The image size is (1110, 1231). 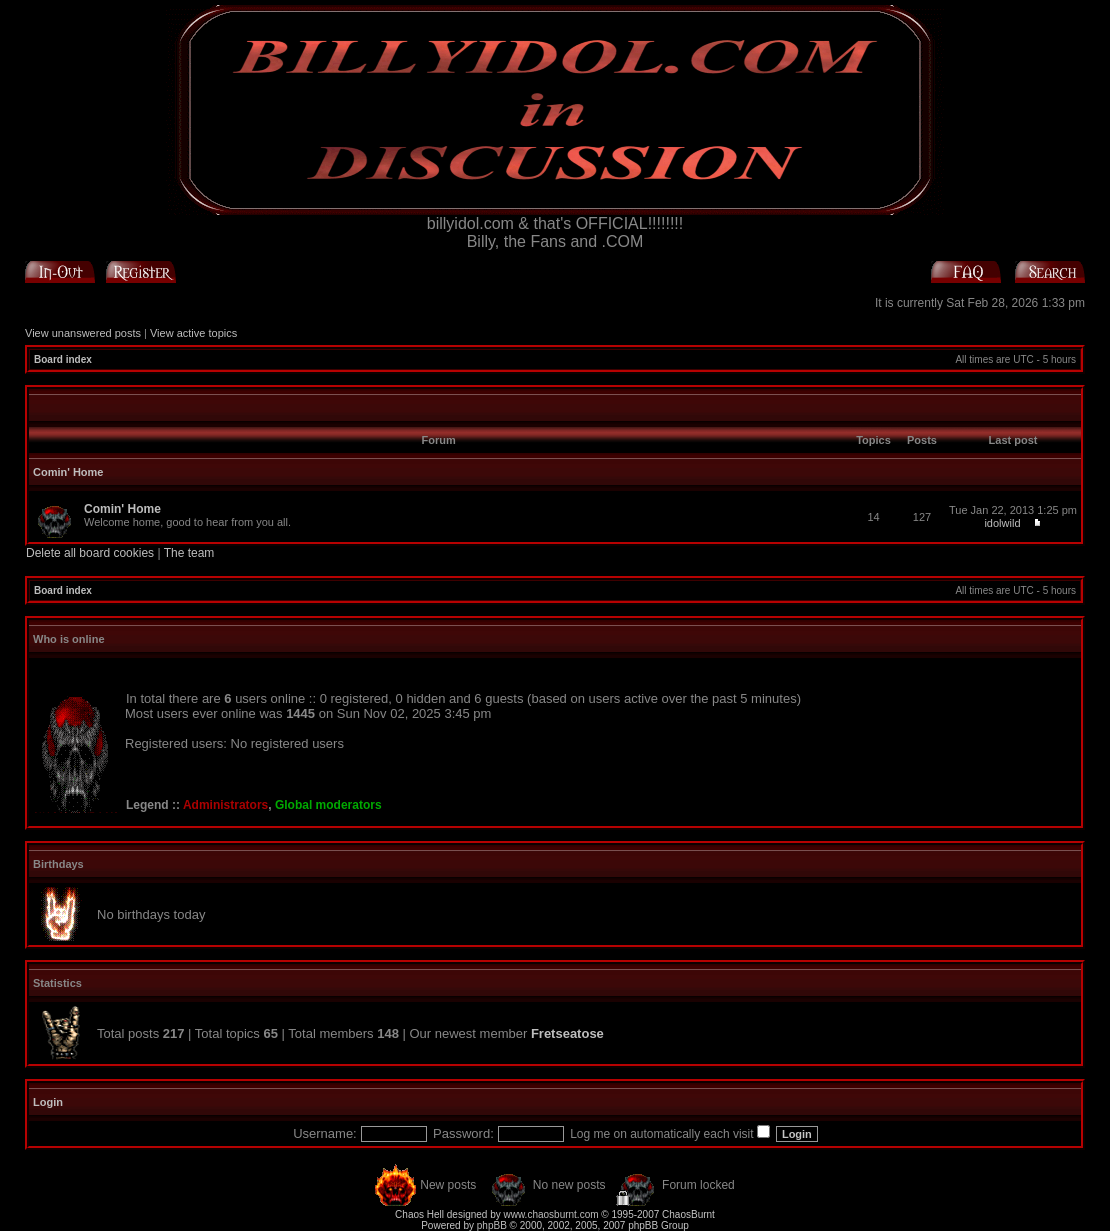 I want to click on View unanswered posts, so click(x=83, y=333).